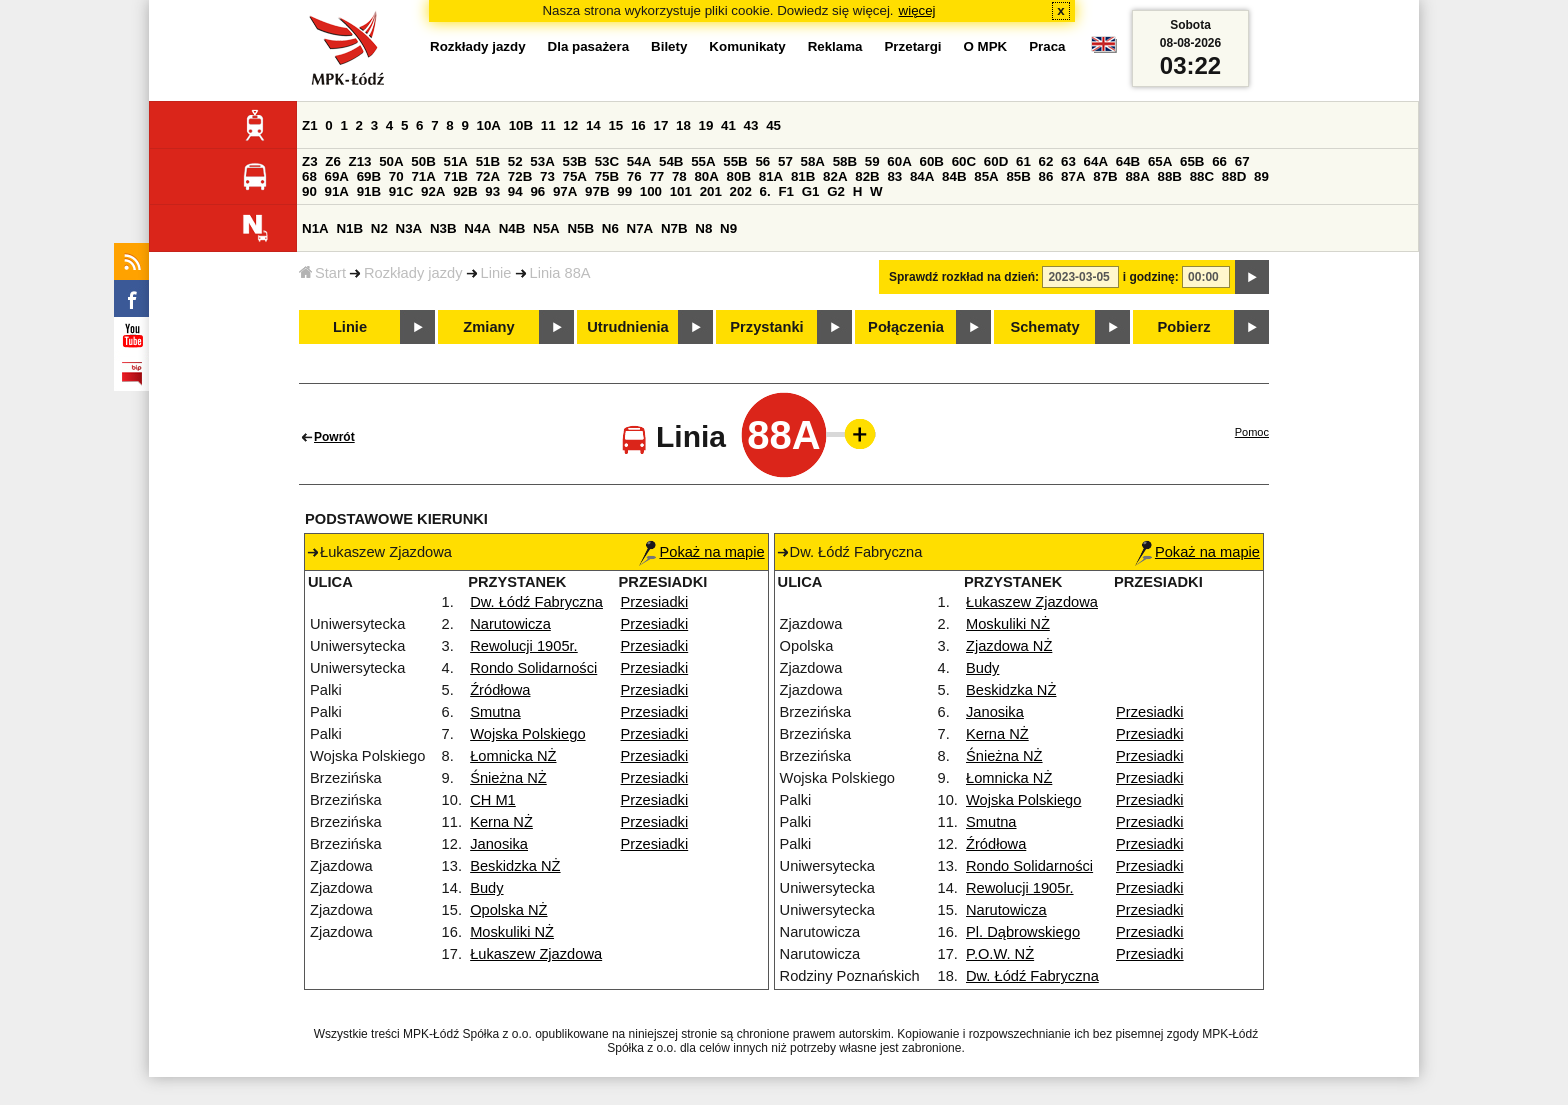 The width and height of the screenshot is (1568, 1105). Describe the element at coordinates (443, 228) in the screenshot. I see `N3B` at that location.